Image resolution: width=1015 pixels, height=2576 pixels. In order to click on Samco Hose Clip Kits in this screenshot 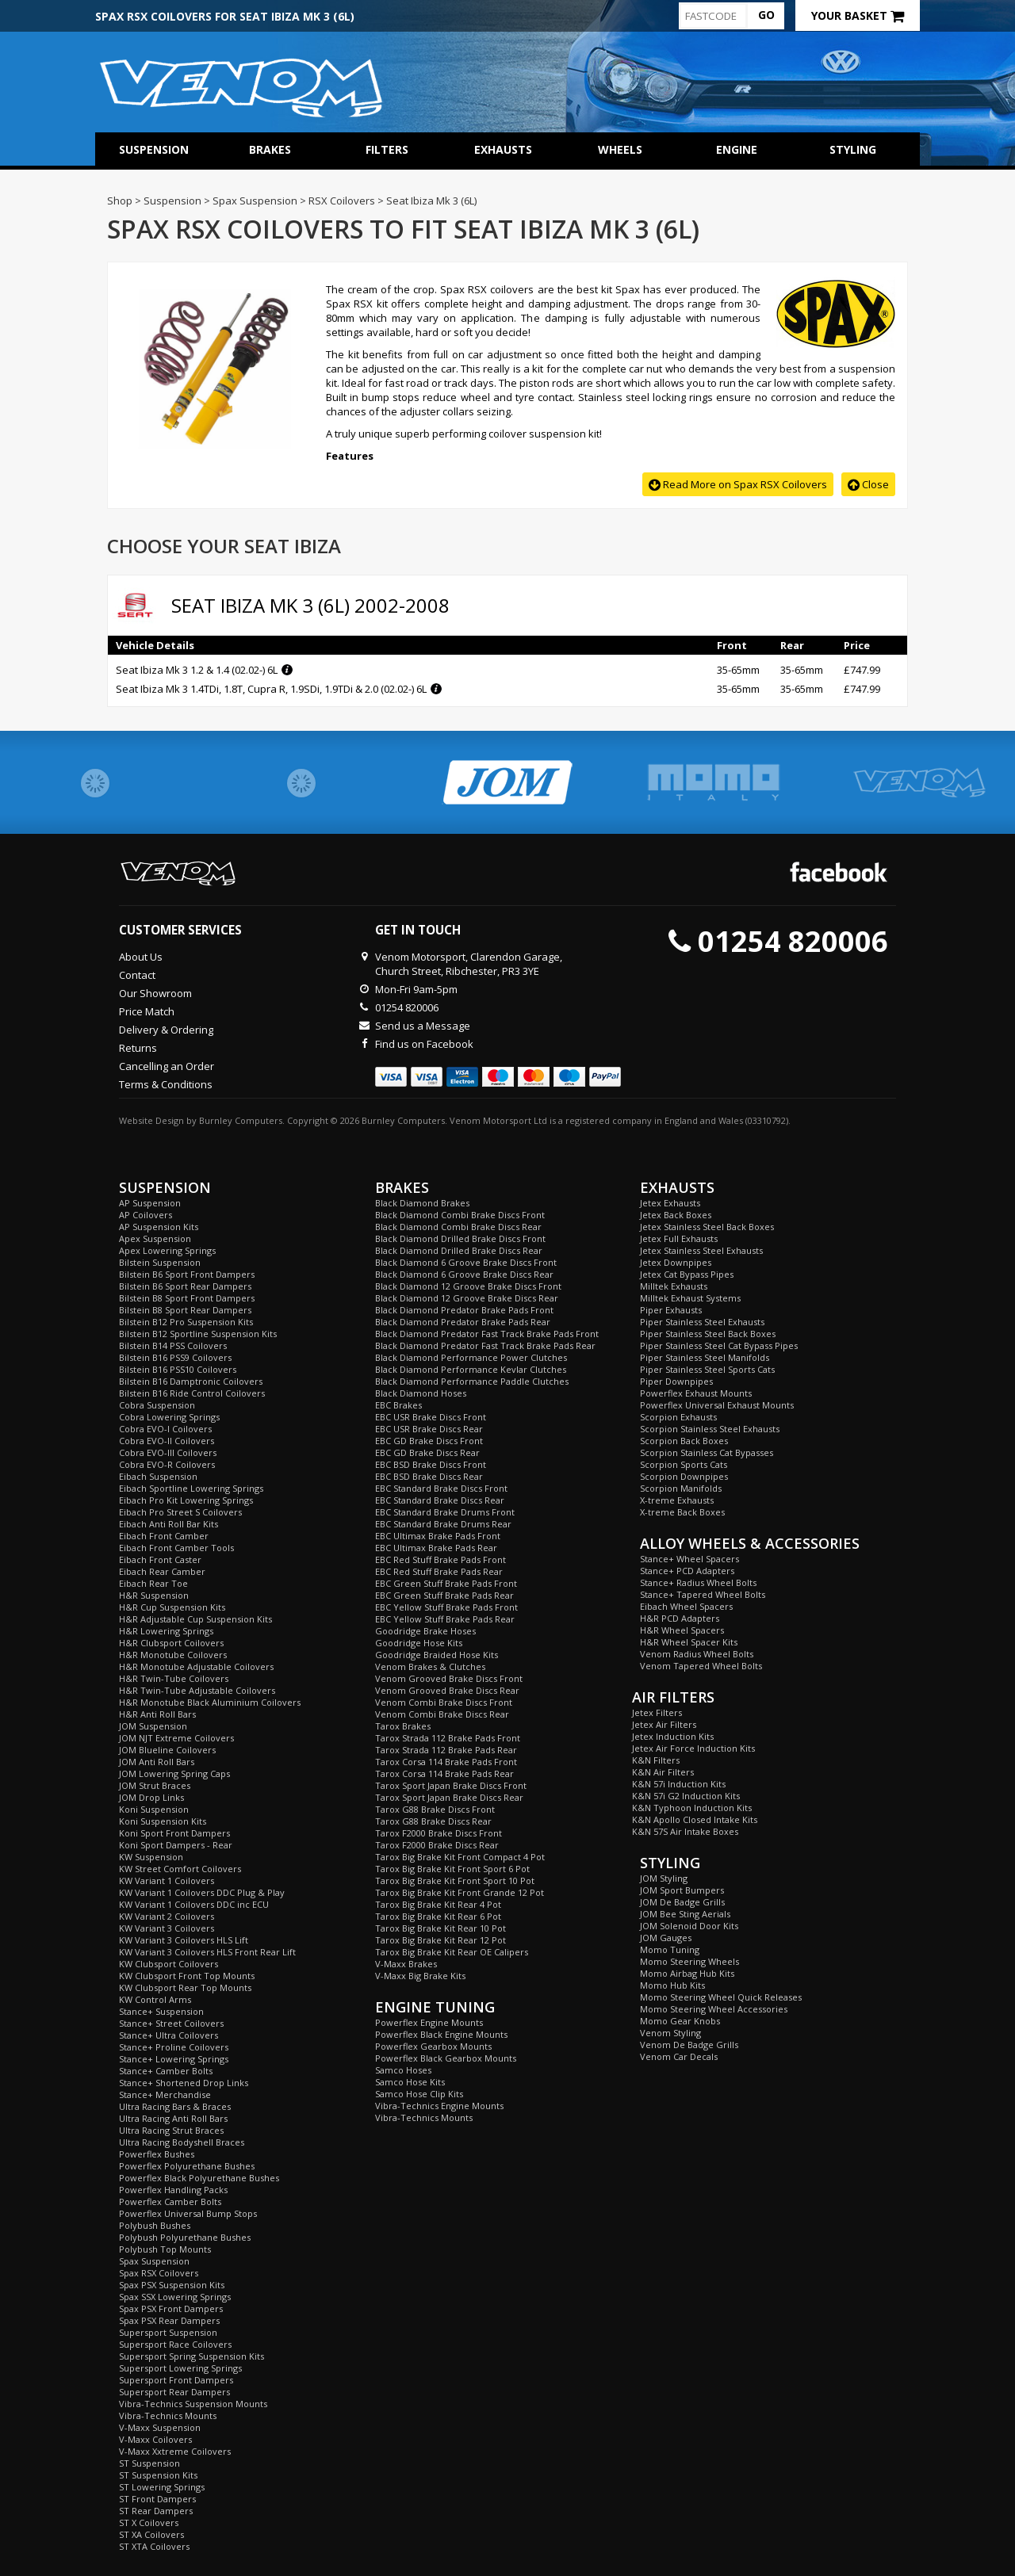, I will do `click(419, 2094)`.